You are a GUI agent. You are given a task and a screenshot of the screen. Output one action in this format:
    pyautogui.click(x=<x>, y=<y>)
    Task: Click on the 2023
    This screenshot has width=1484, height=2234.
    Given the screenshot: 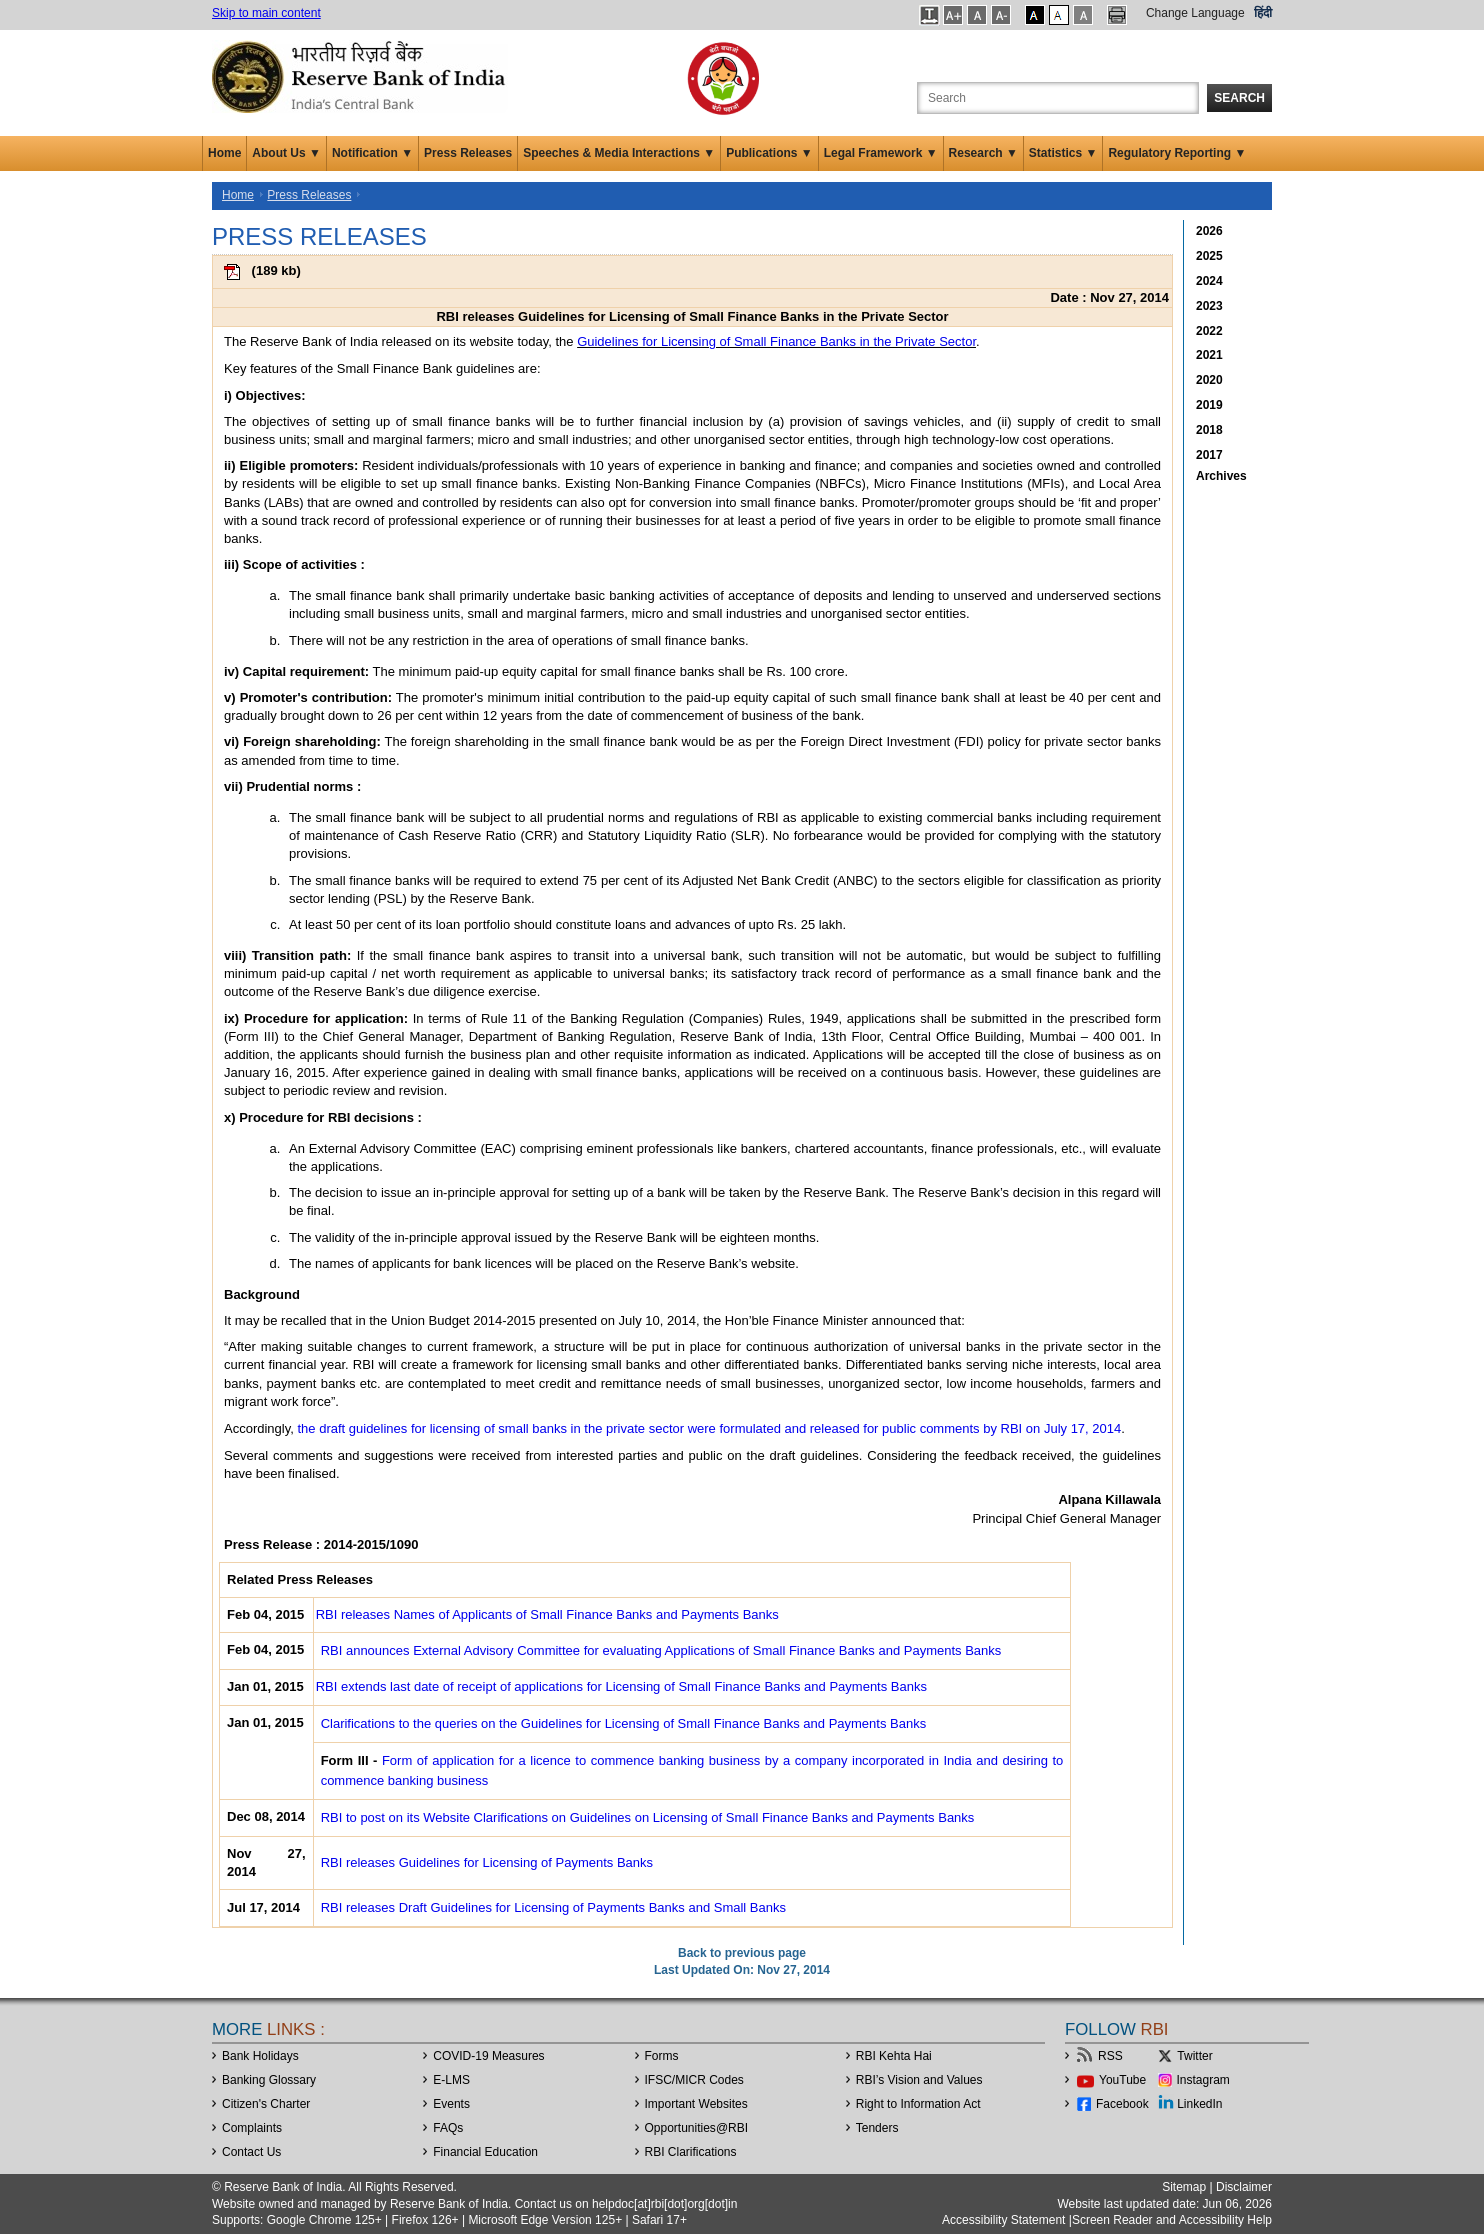 What is the action you would take?
    pyautogui.click(x=1209, y=306)
    